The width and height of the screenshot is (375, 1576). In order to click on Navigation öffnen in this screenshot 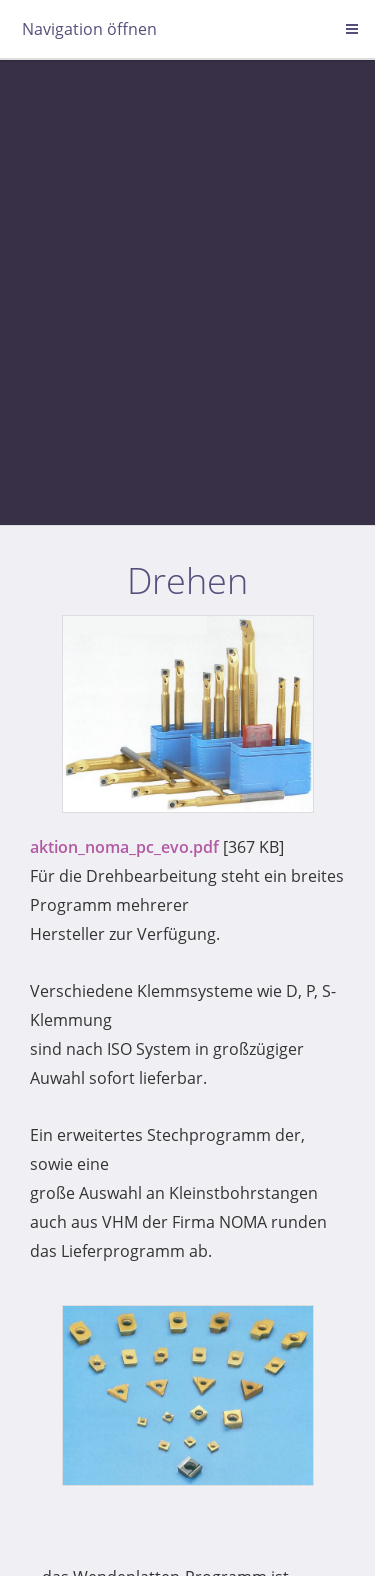, I will do `click(89, 29)`.